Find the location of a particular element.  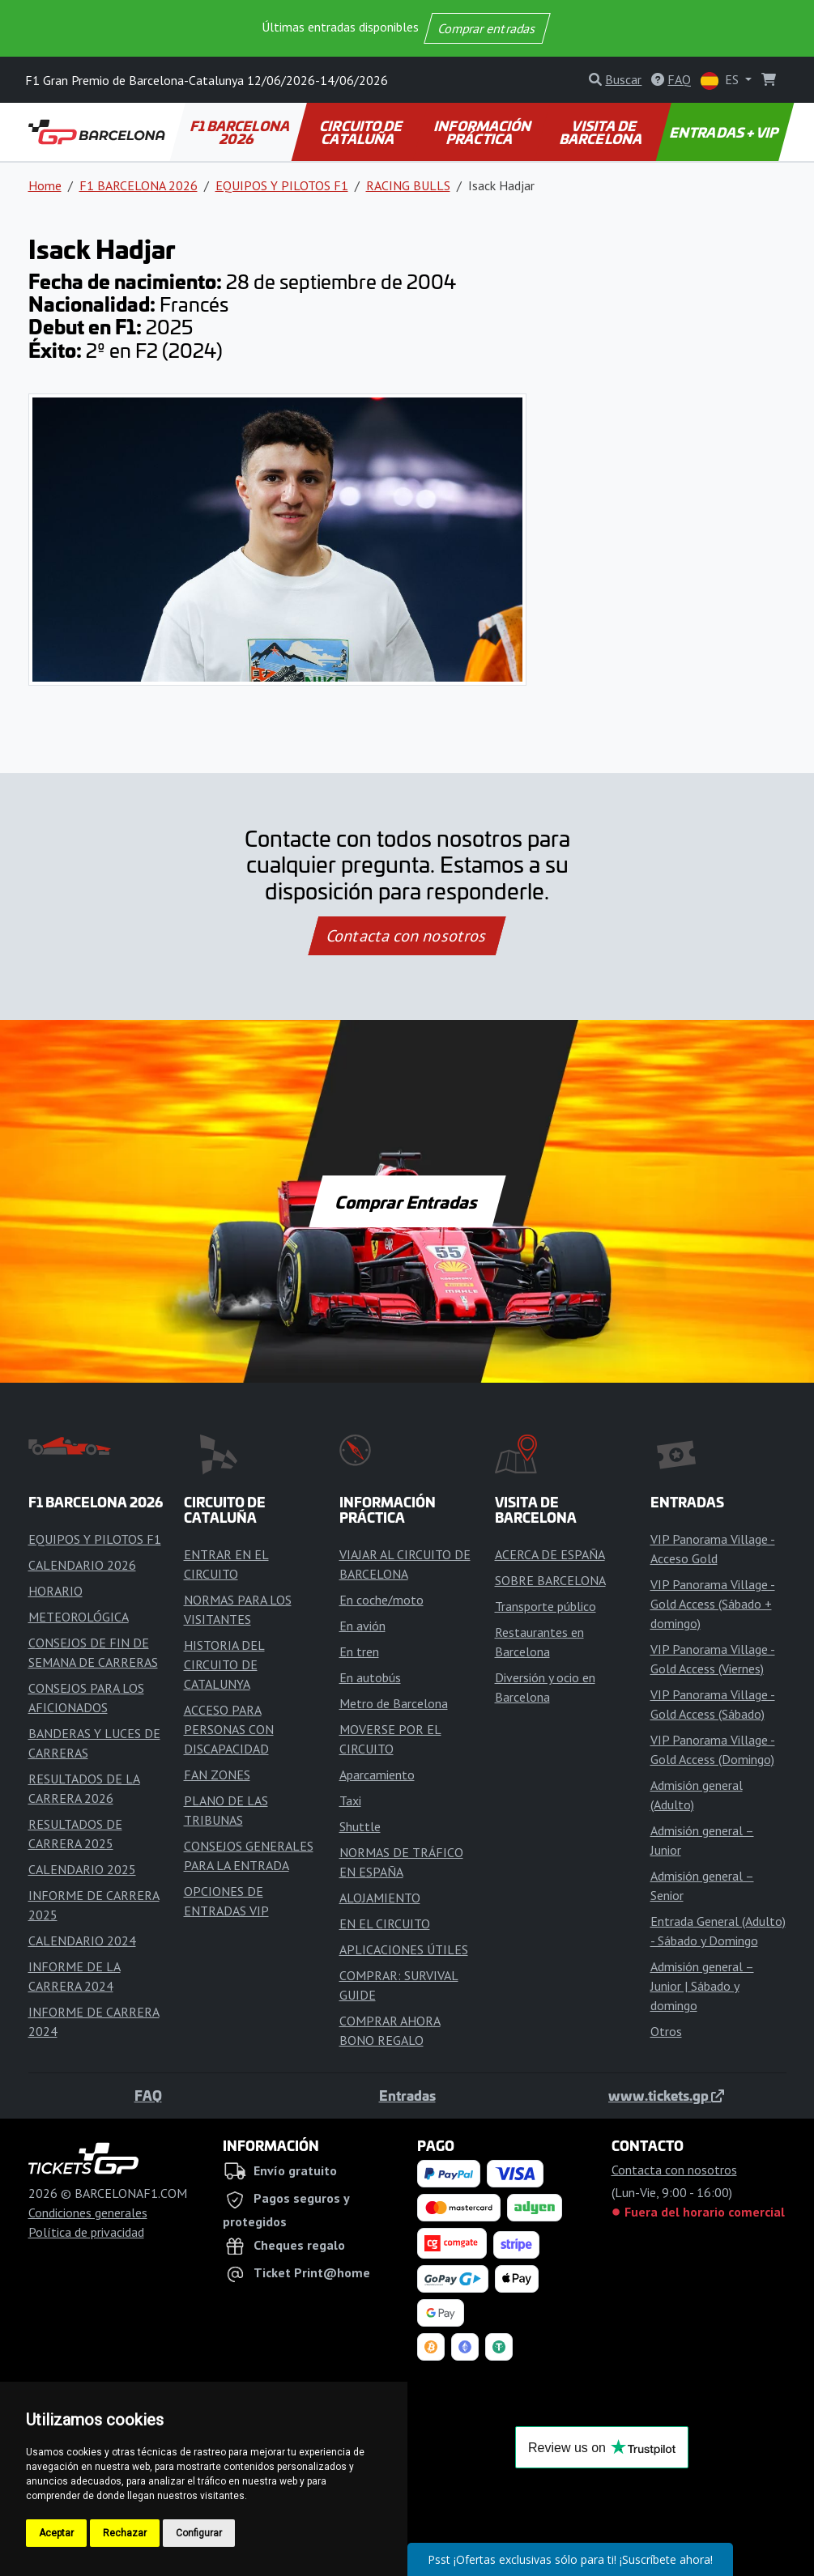

ACERCA DE ESPAÑA is located at coordinates (550, 1554).